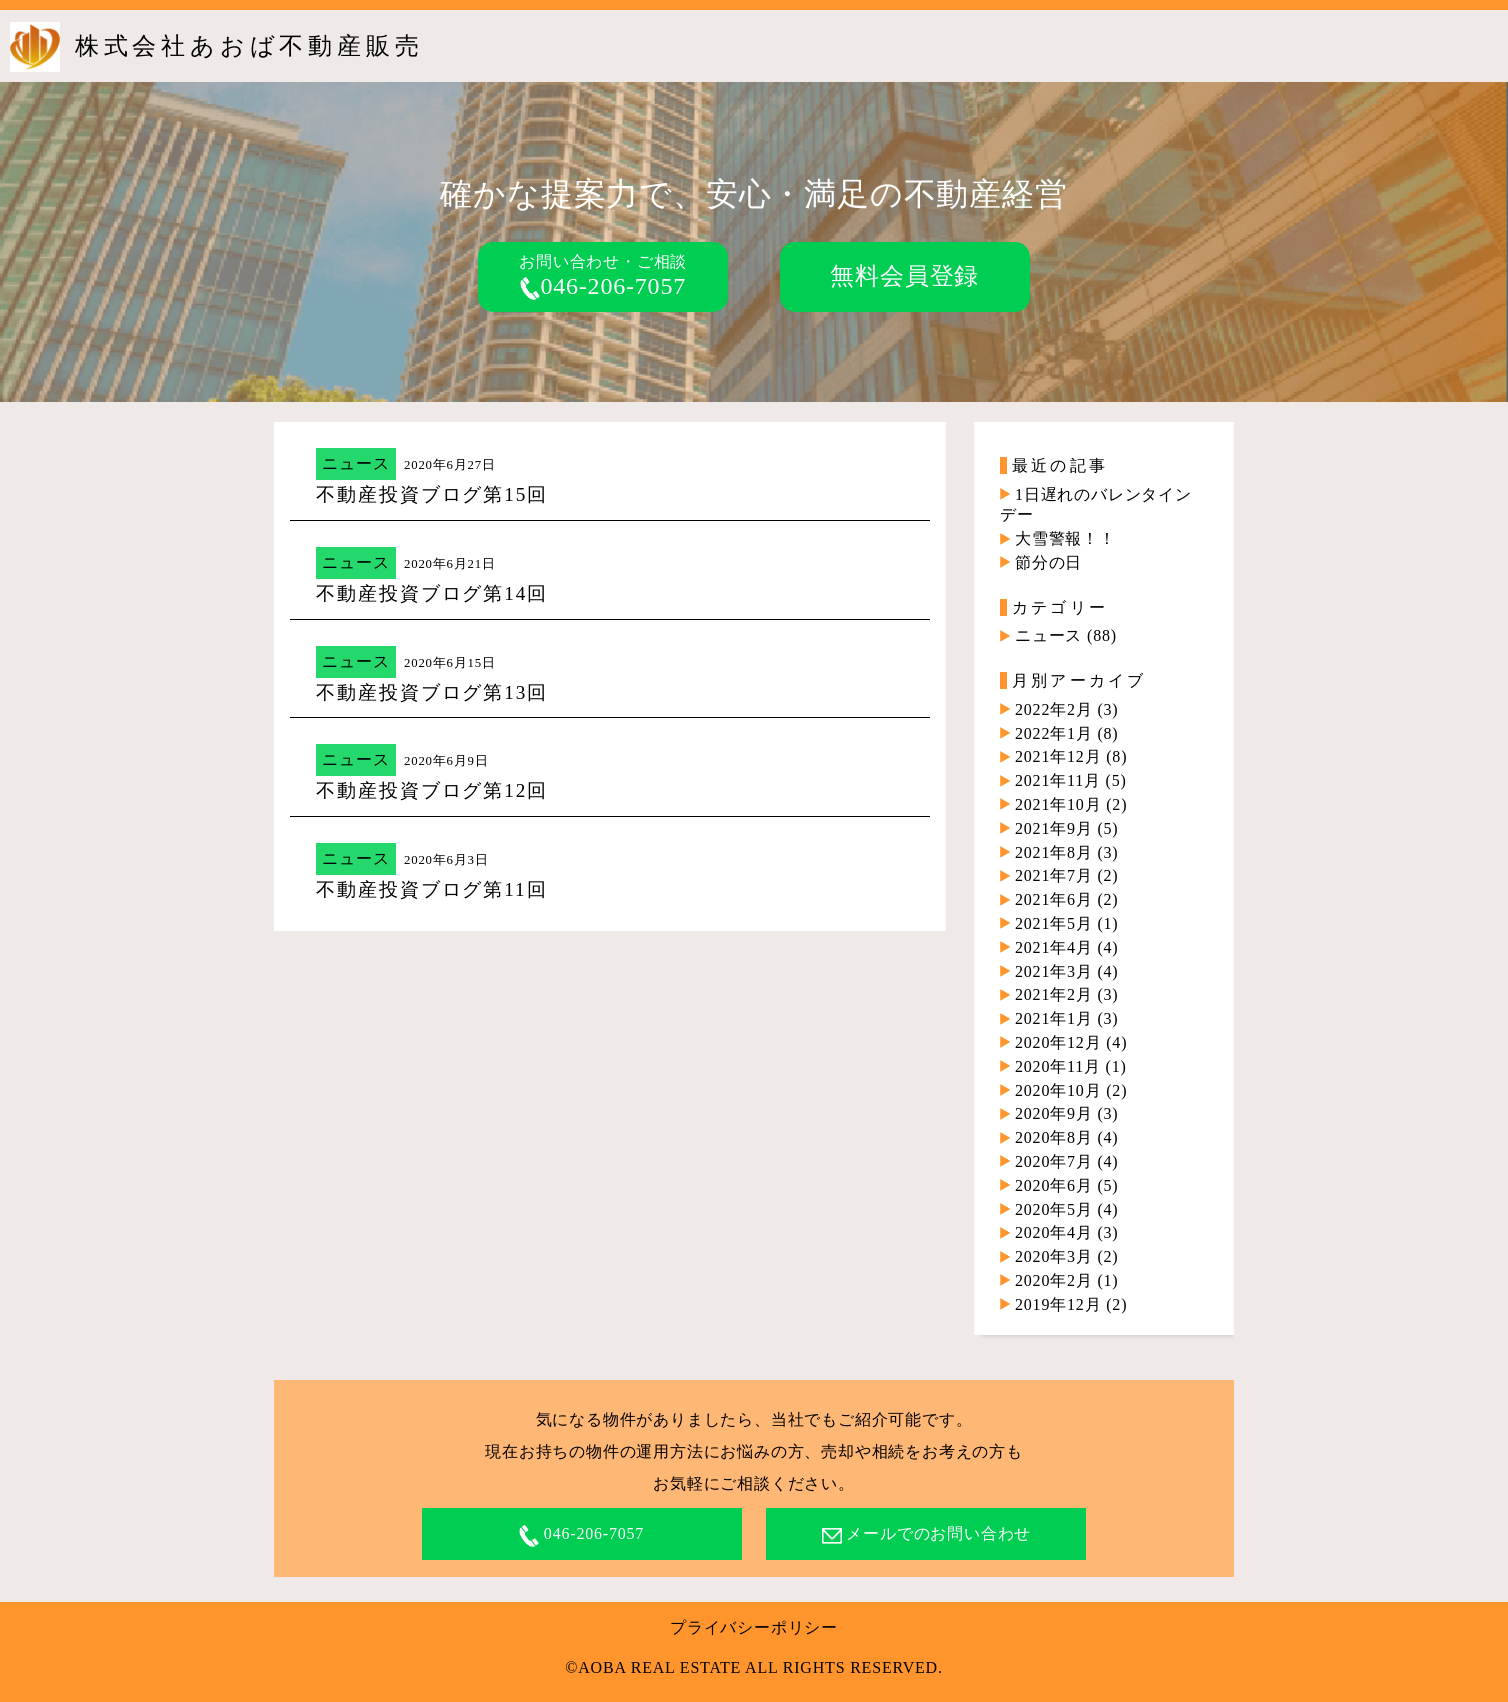  I want to click on 2021年7月, so click(1054, 875).